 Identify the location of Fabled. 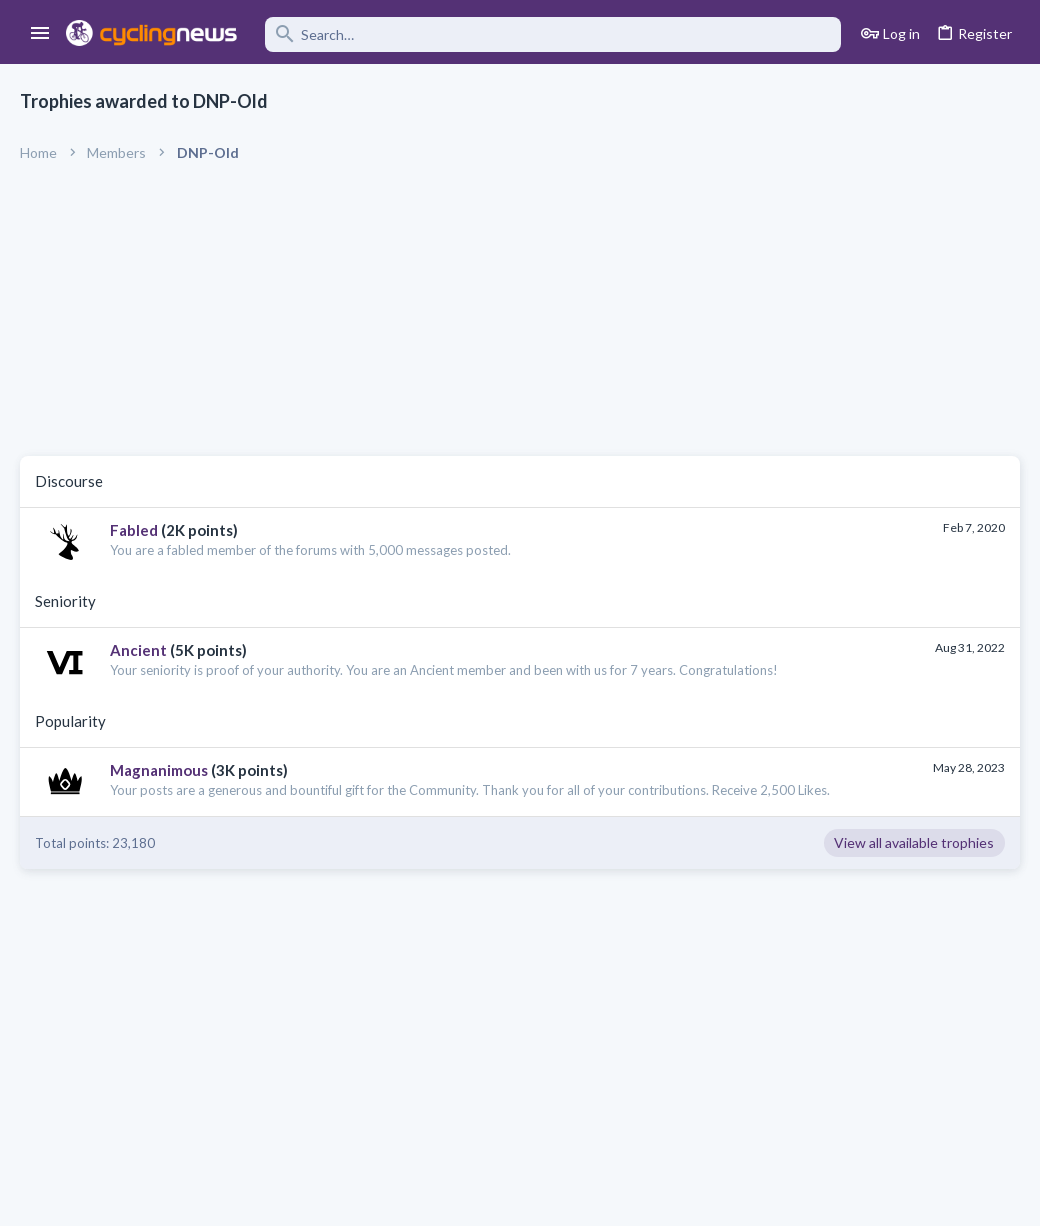
(134, 530).